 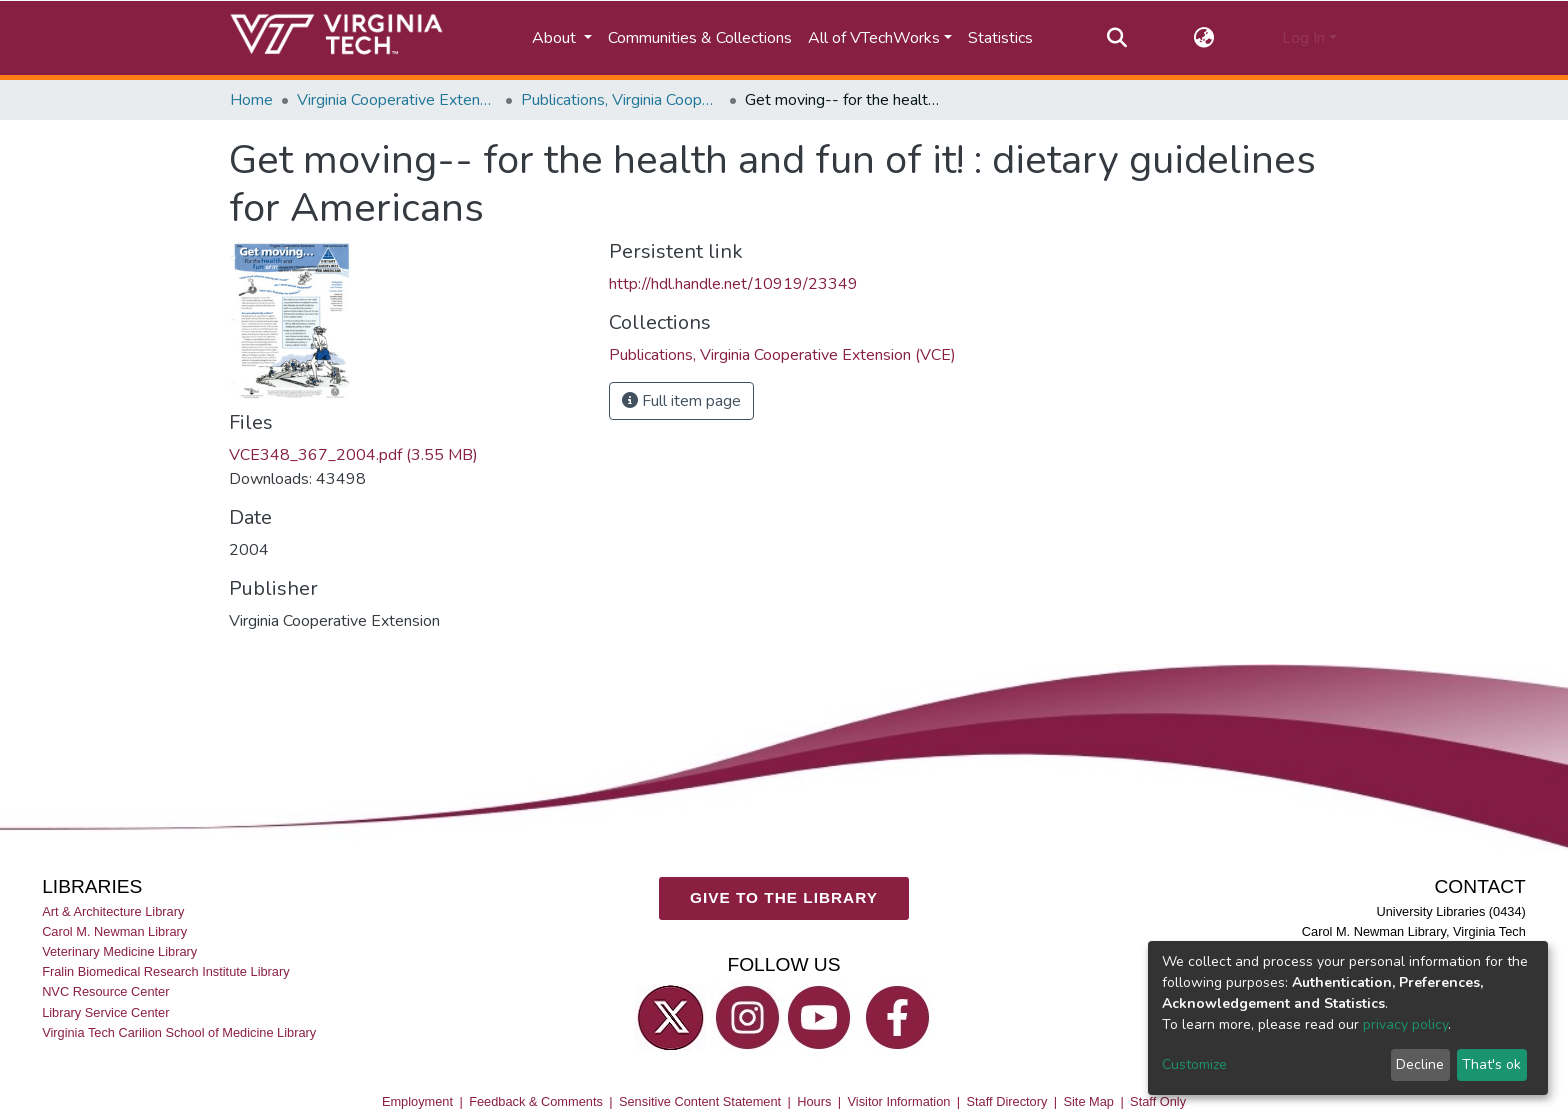 I want to click on That's ok, so click(x=1491, y=1064).